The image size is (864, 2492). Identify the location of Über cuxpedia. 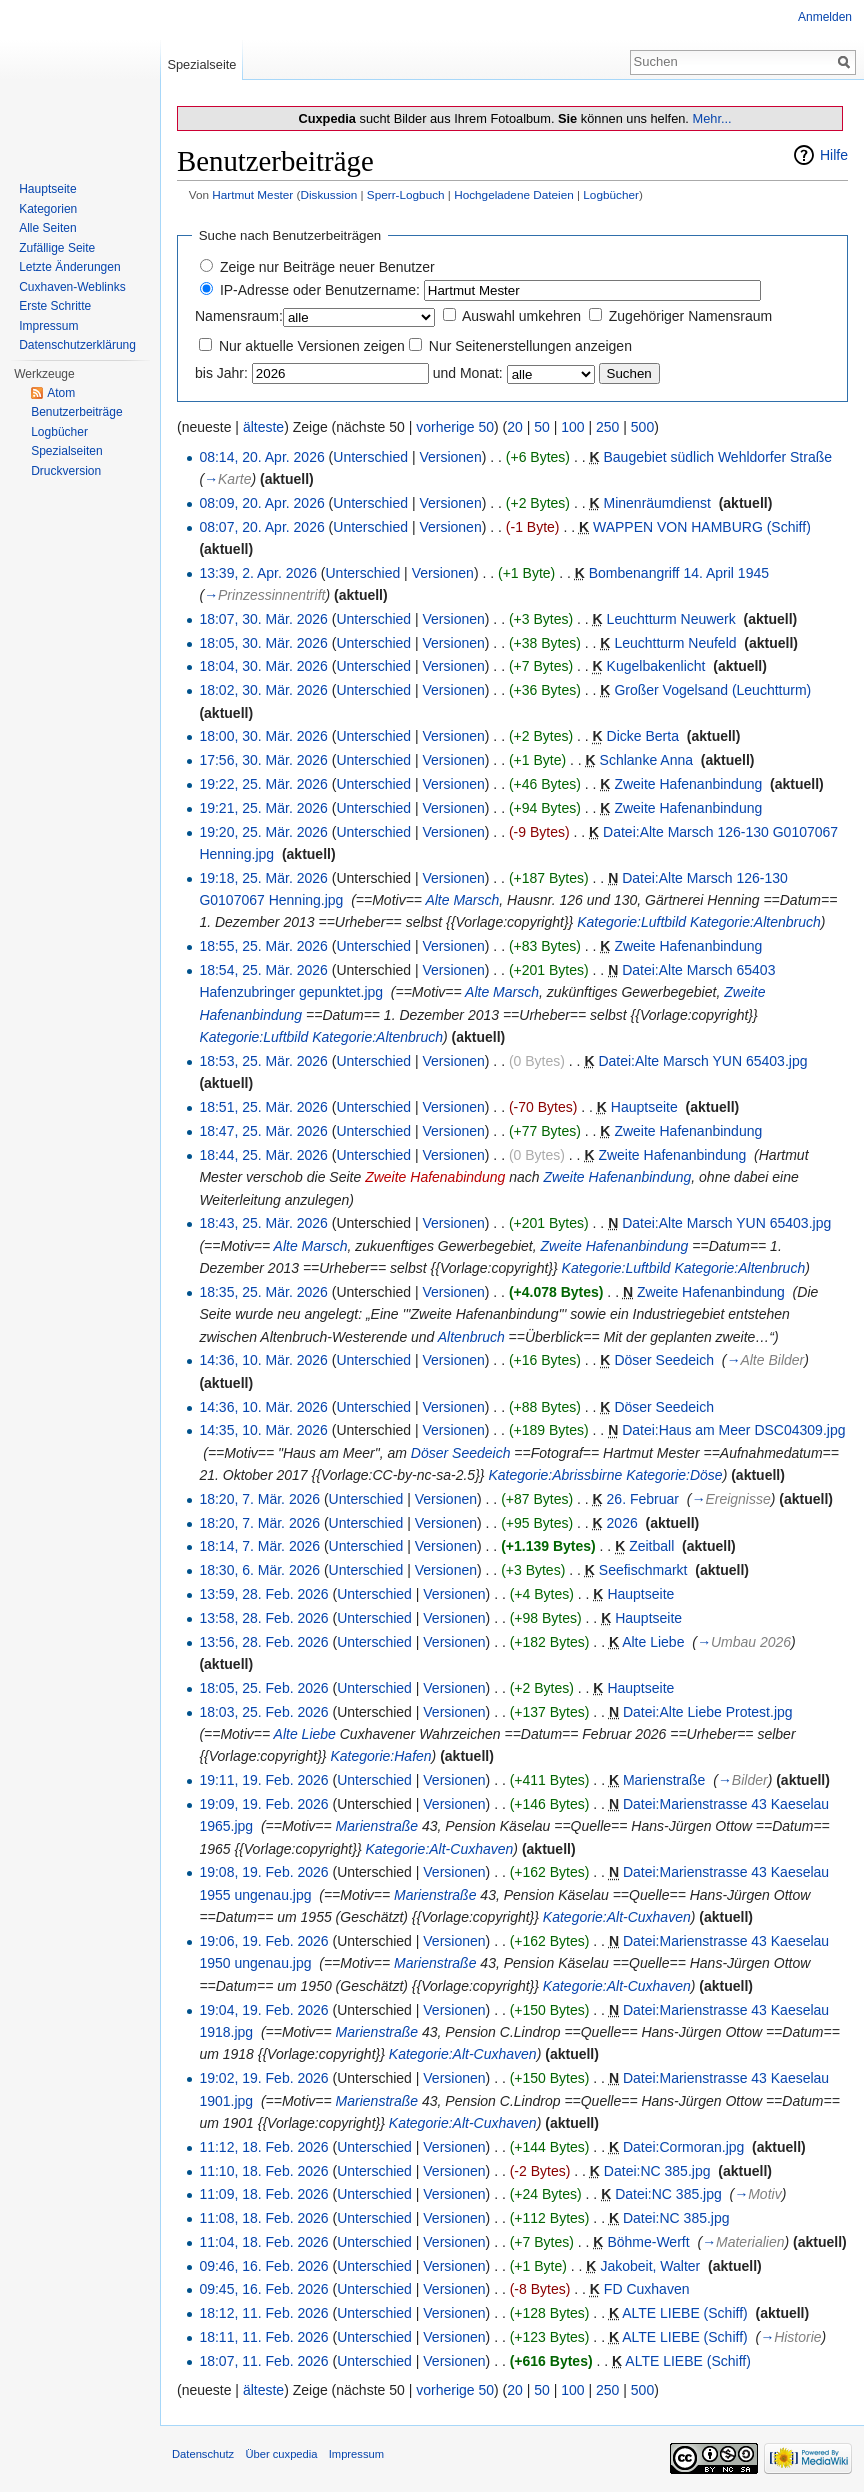
(281, 2454).